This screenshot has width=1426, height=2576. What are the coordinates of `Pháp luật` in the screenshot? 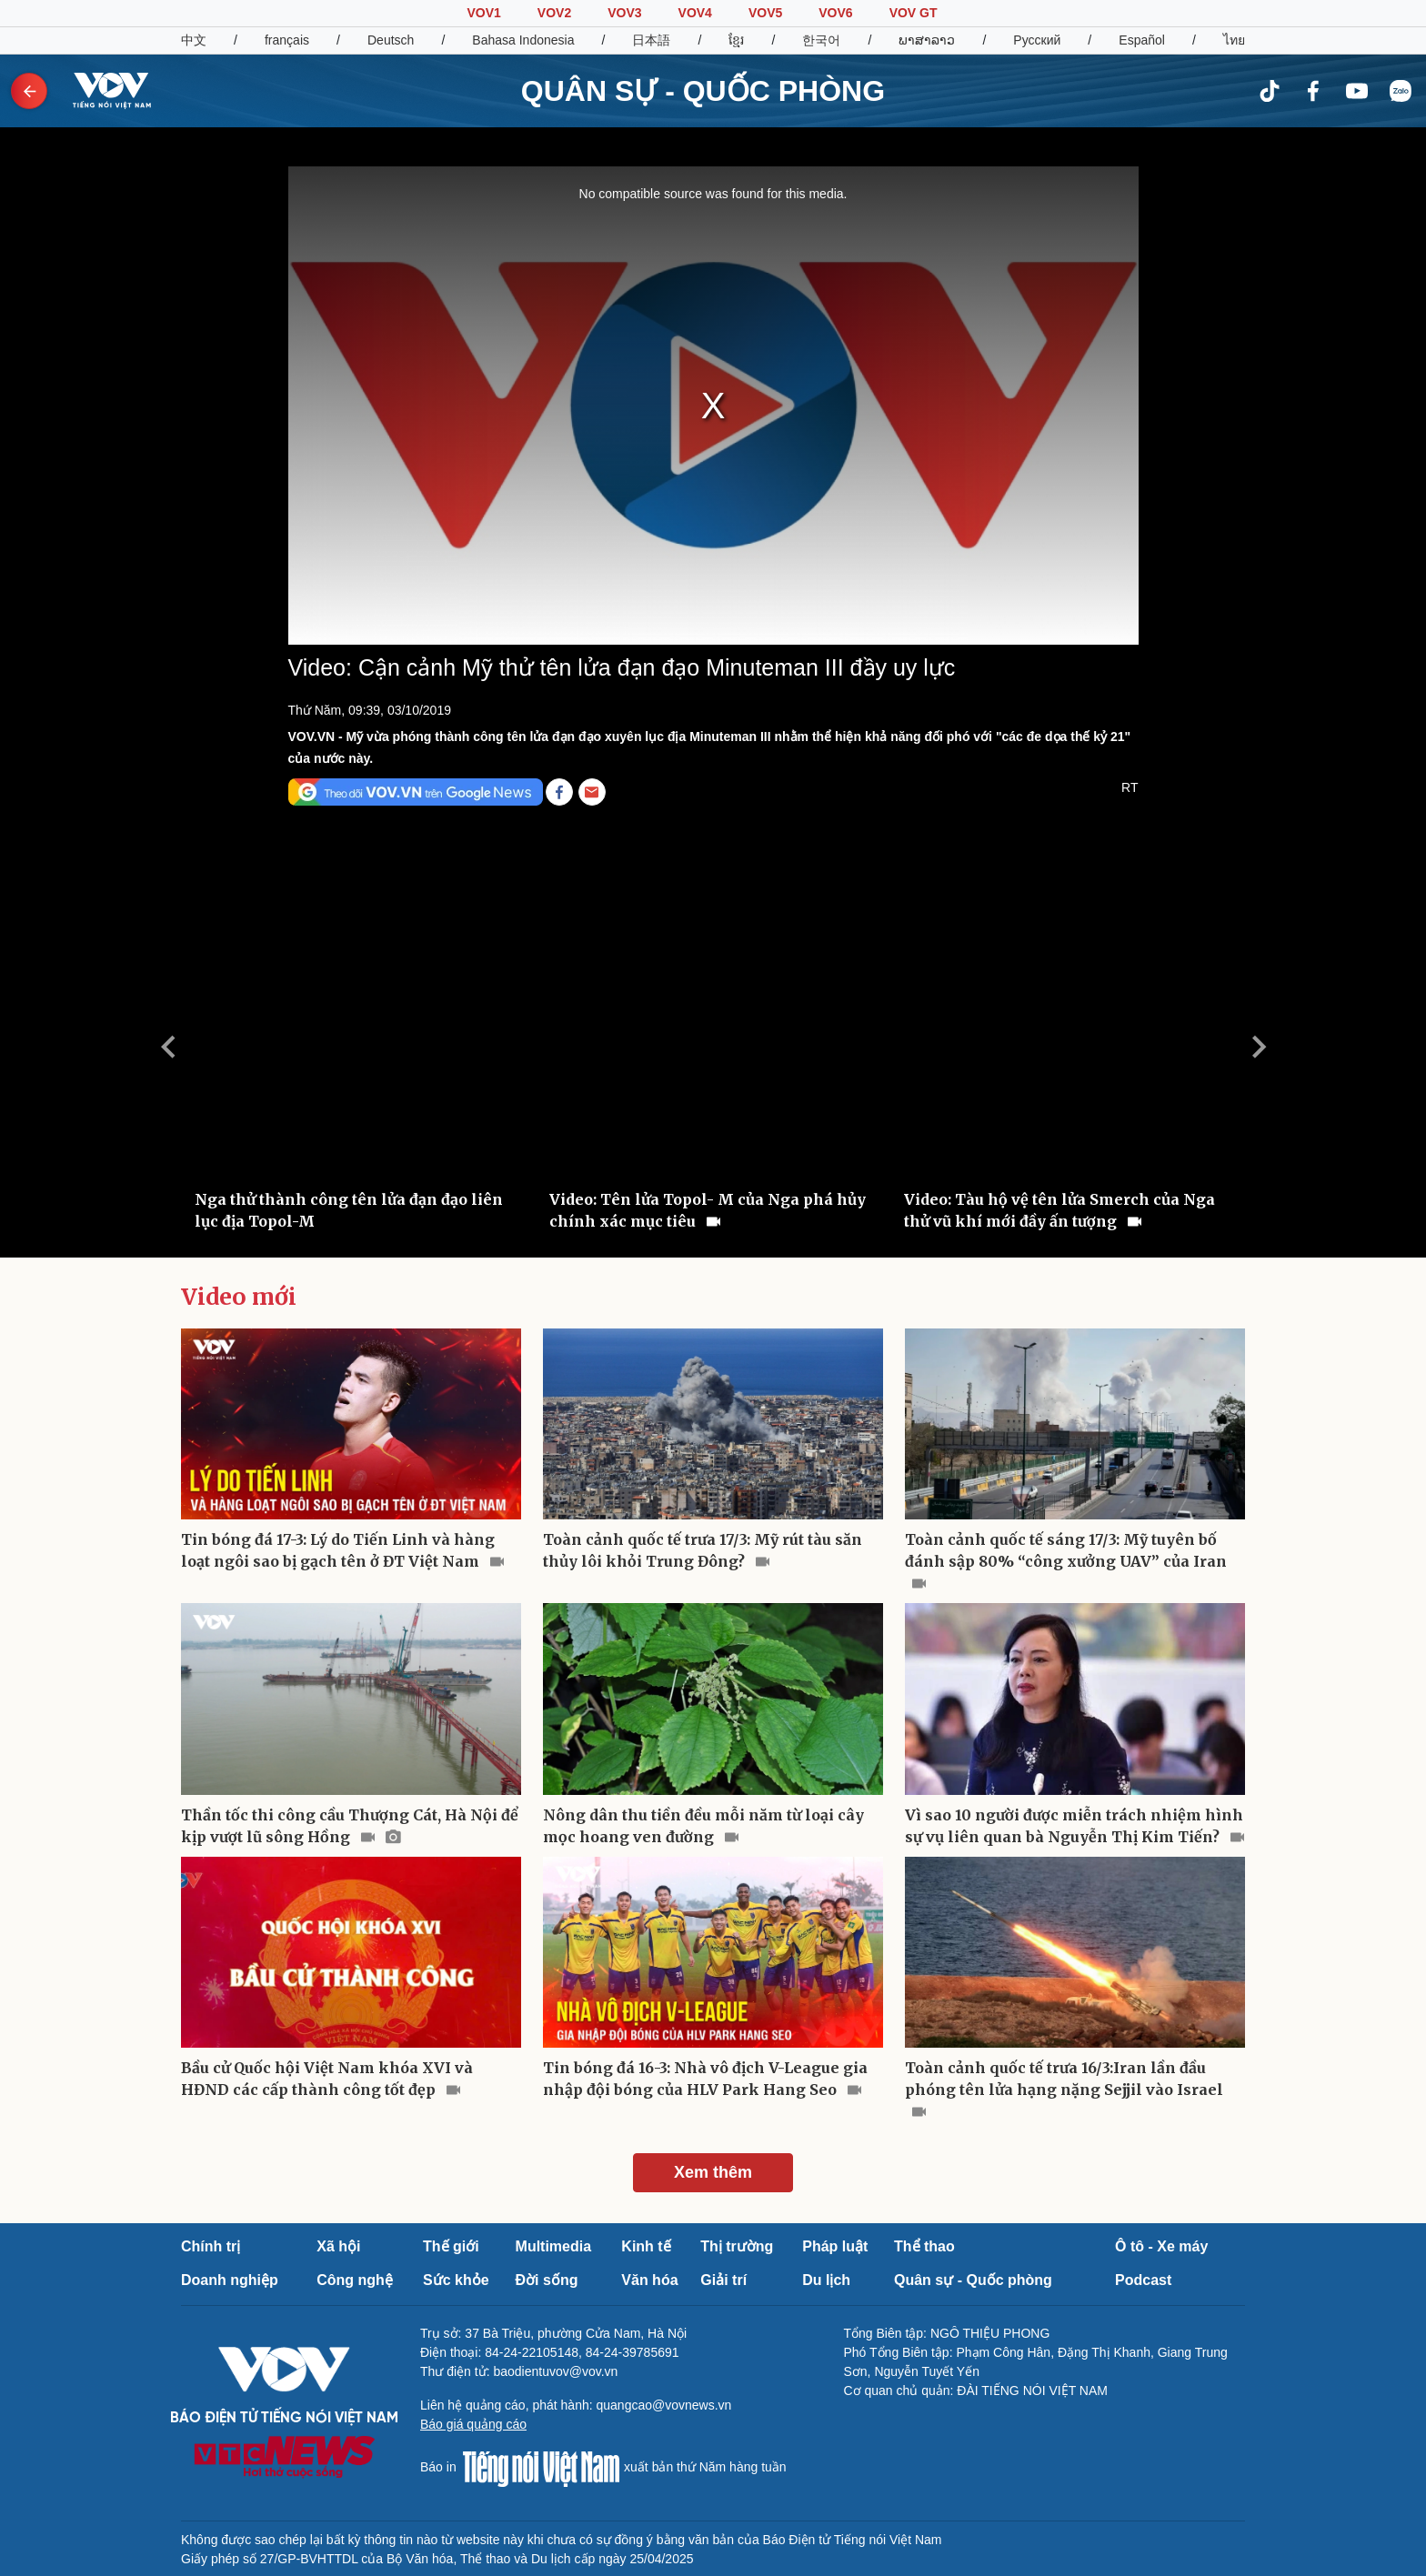 It's located at (835, 2246).